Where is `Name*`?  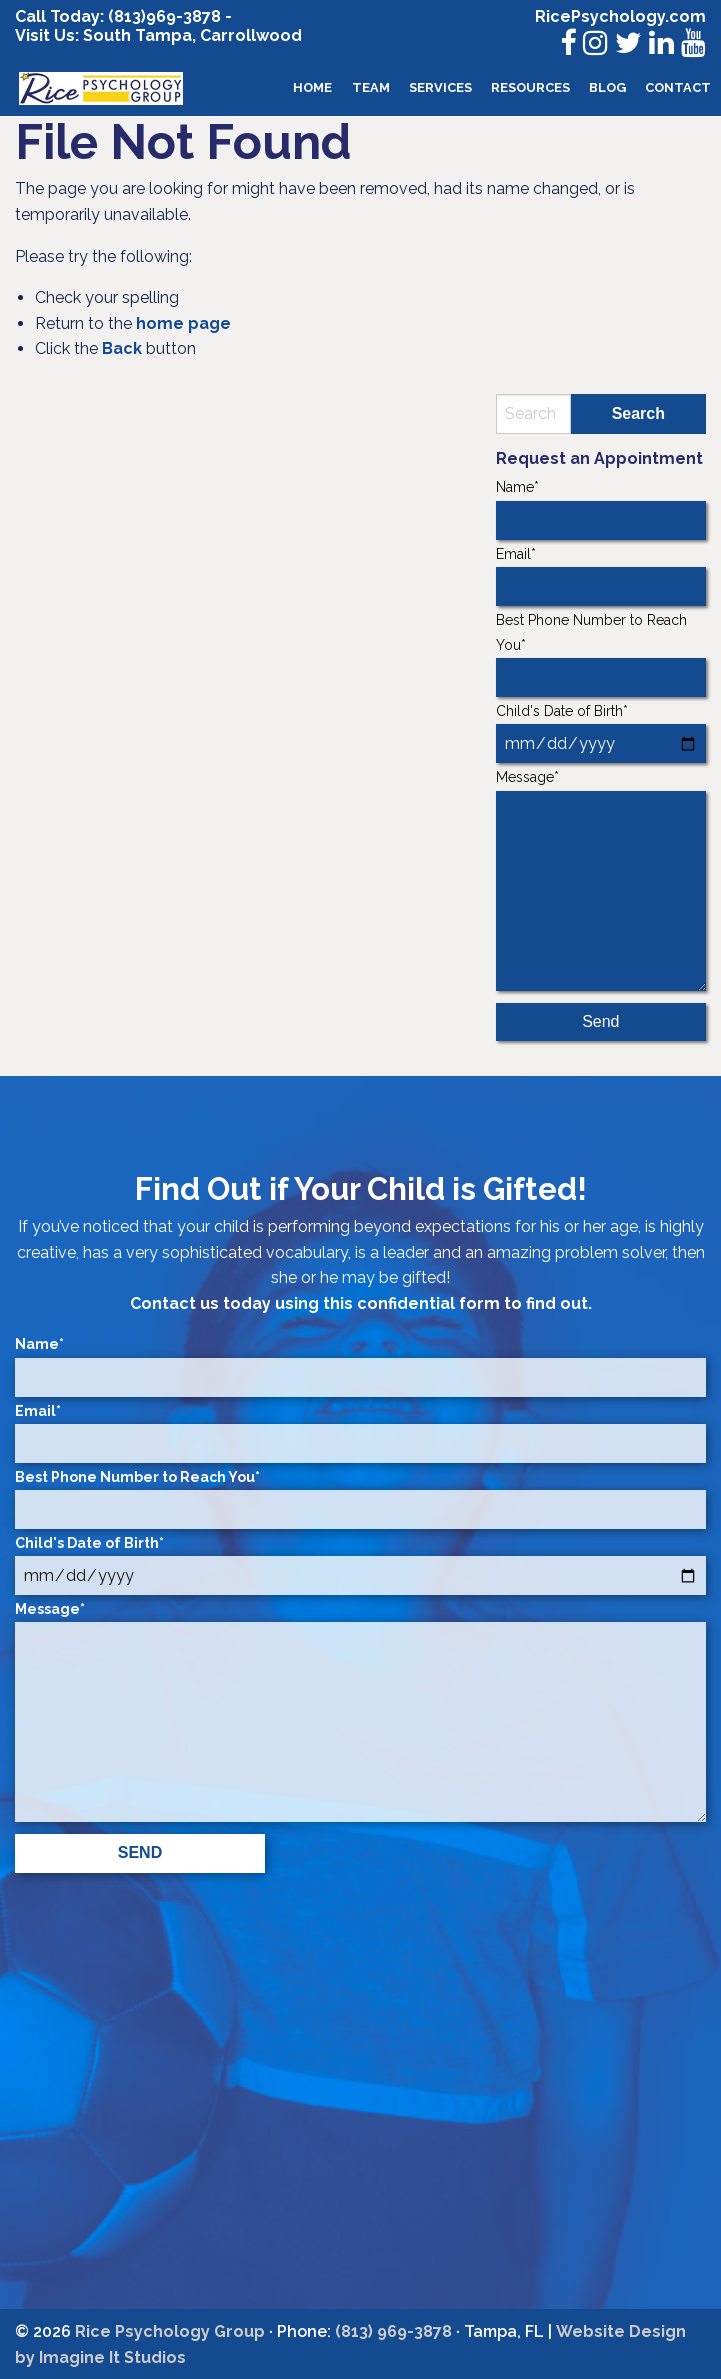 Name* is located at coordinates (601, 509).